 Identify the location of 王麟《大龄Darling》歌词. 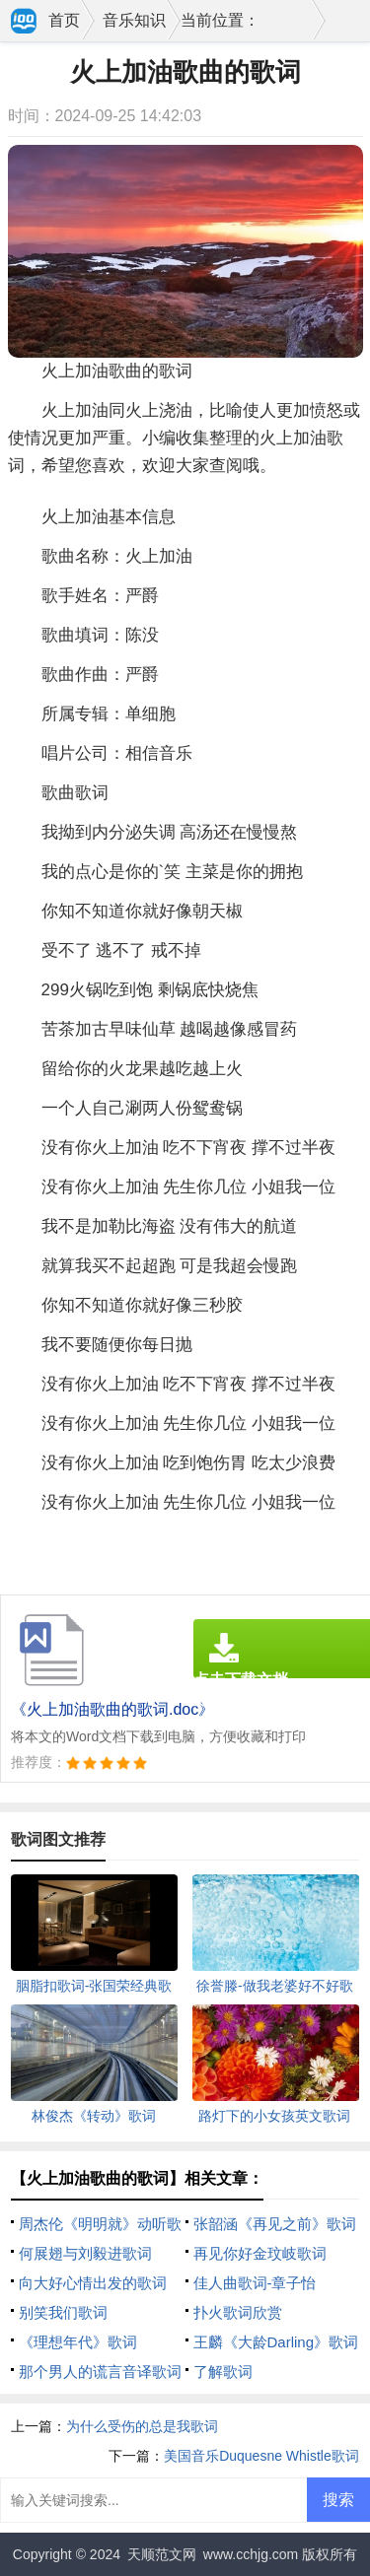
(276, 2342).